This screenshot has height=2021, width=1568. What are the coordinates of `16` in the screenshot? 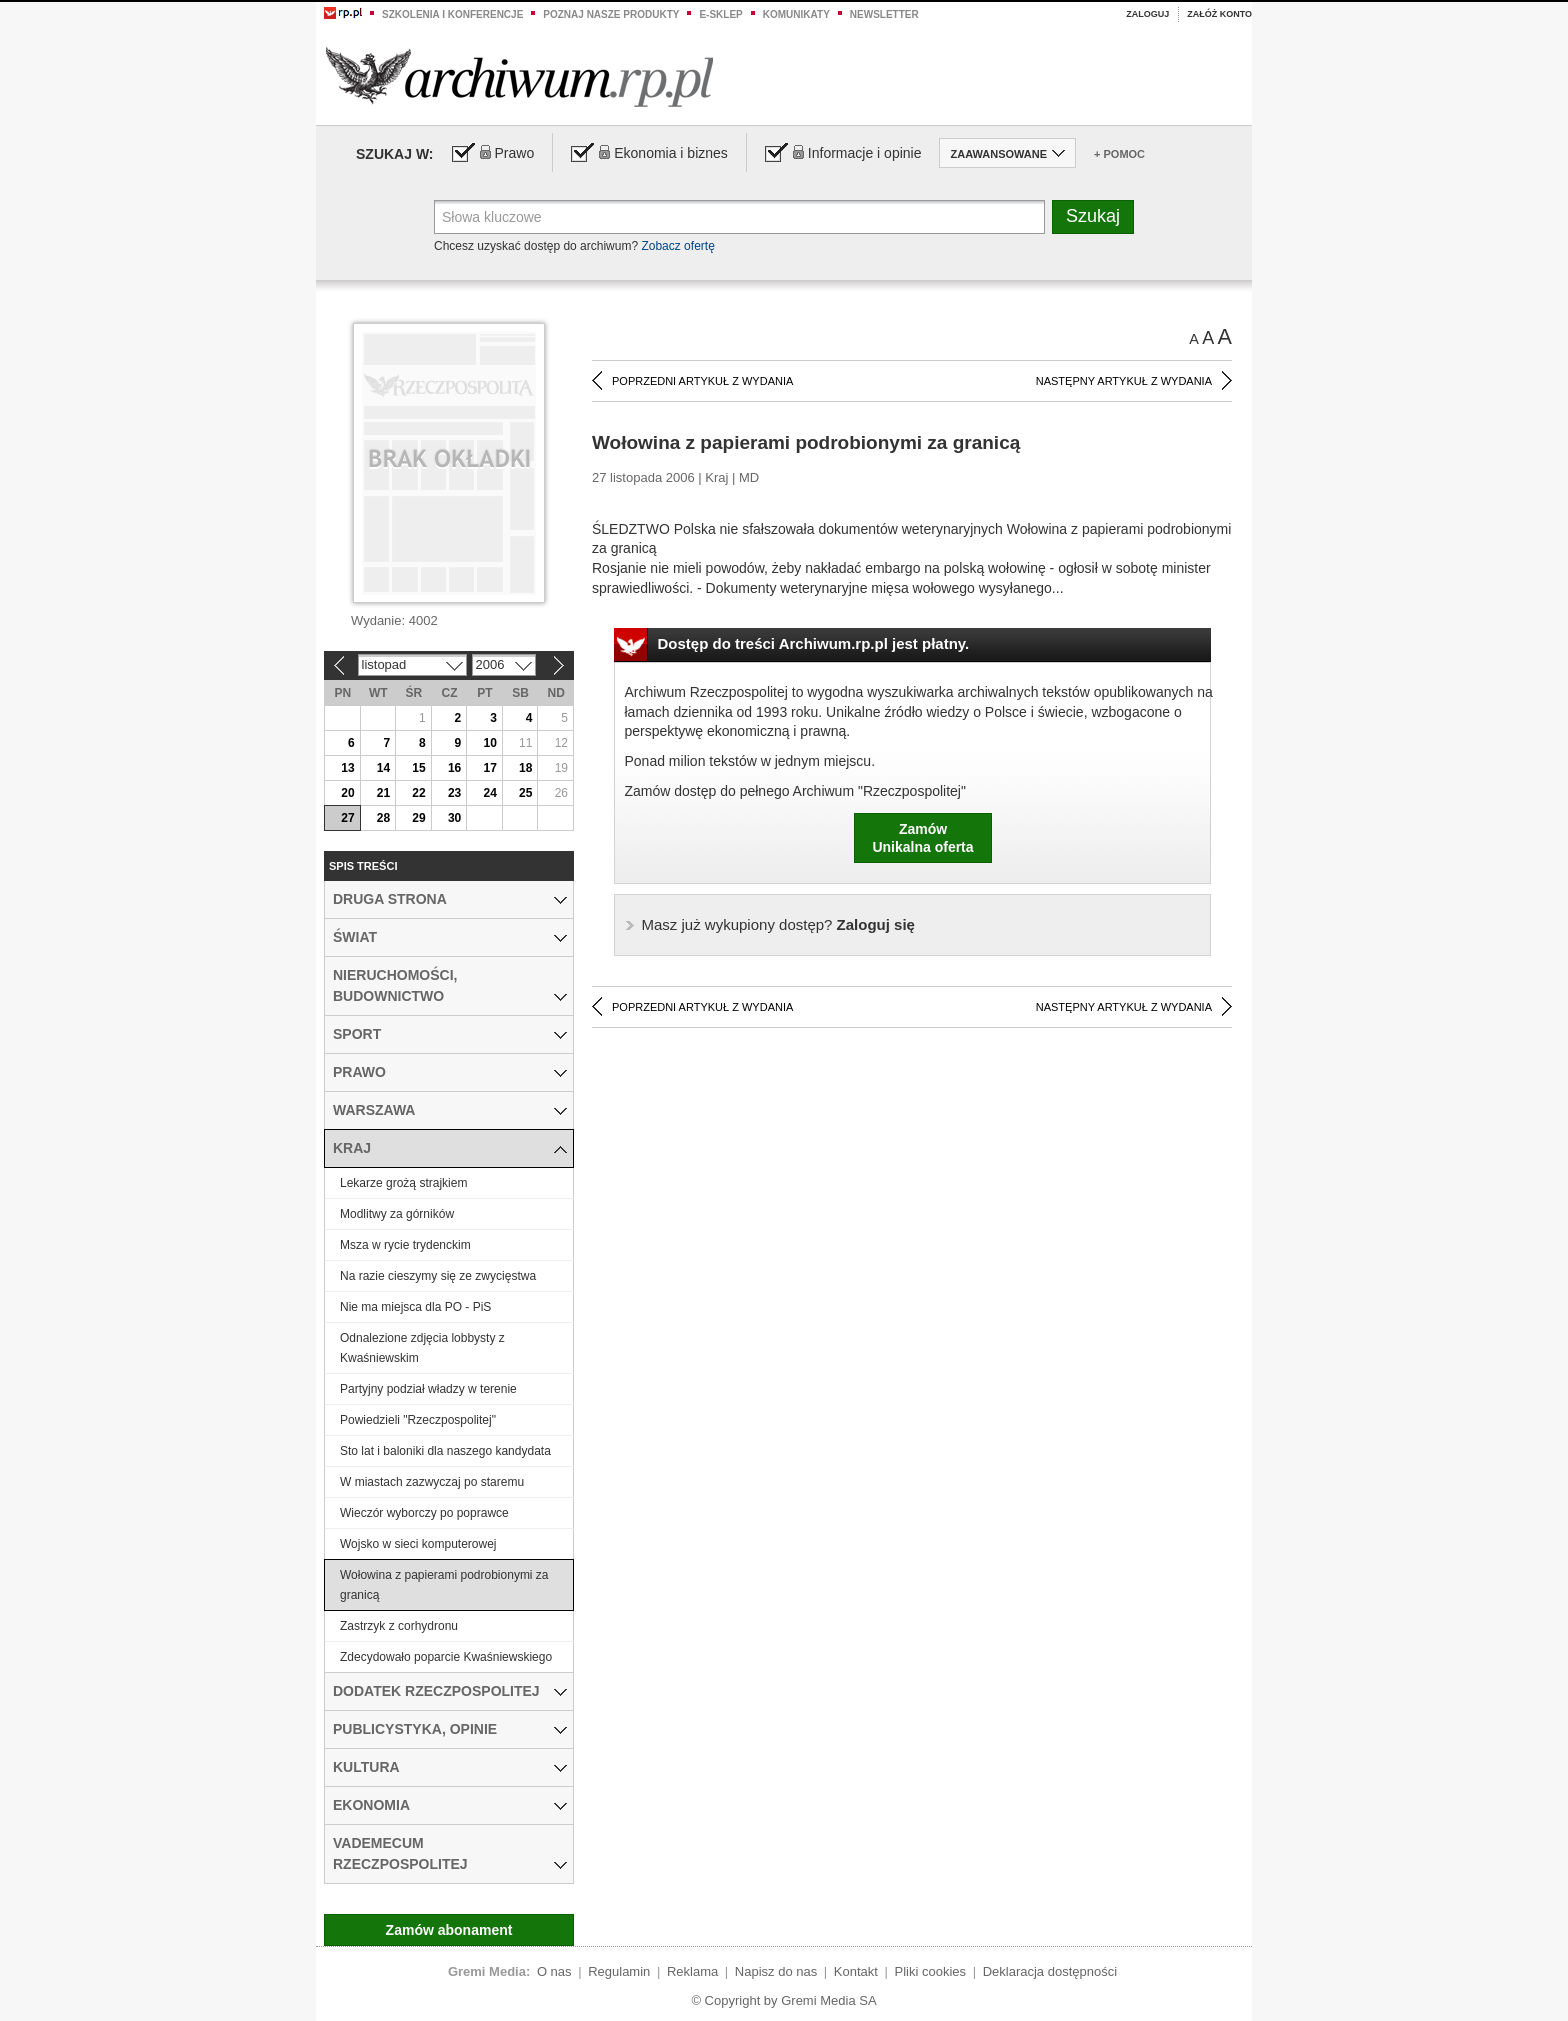 It's located at (454, 768).